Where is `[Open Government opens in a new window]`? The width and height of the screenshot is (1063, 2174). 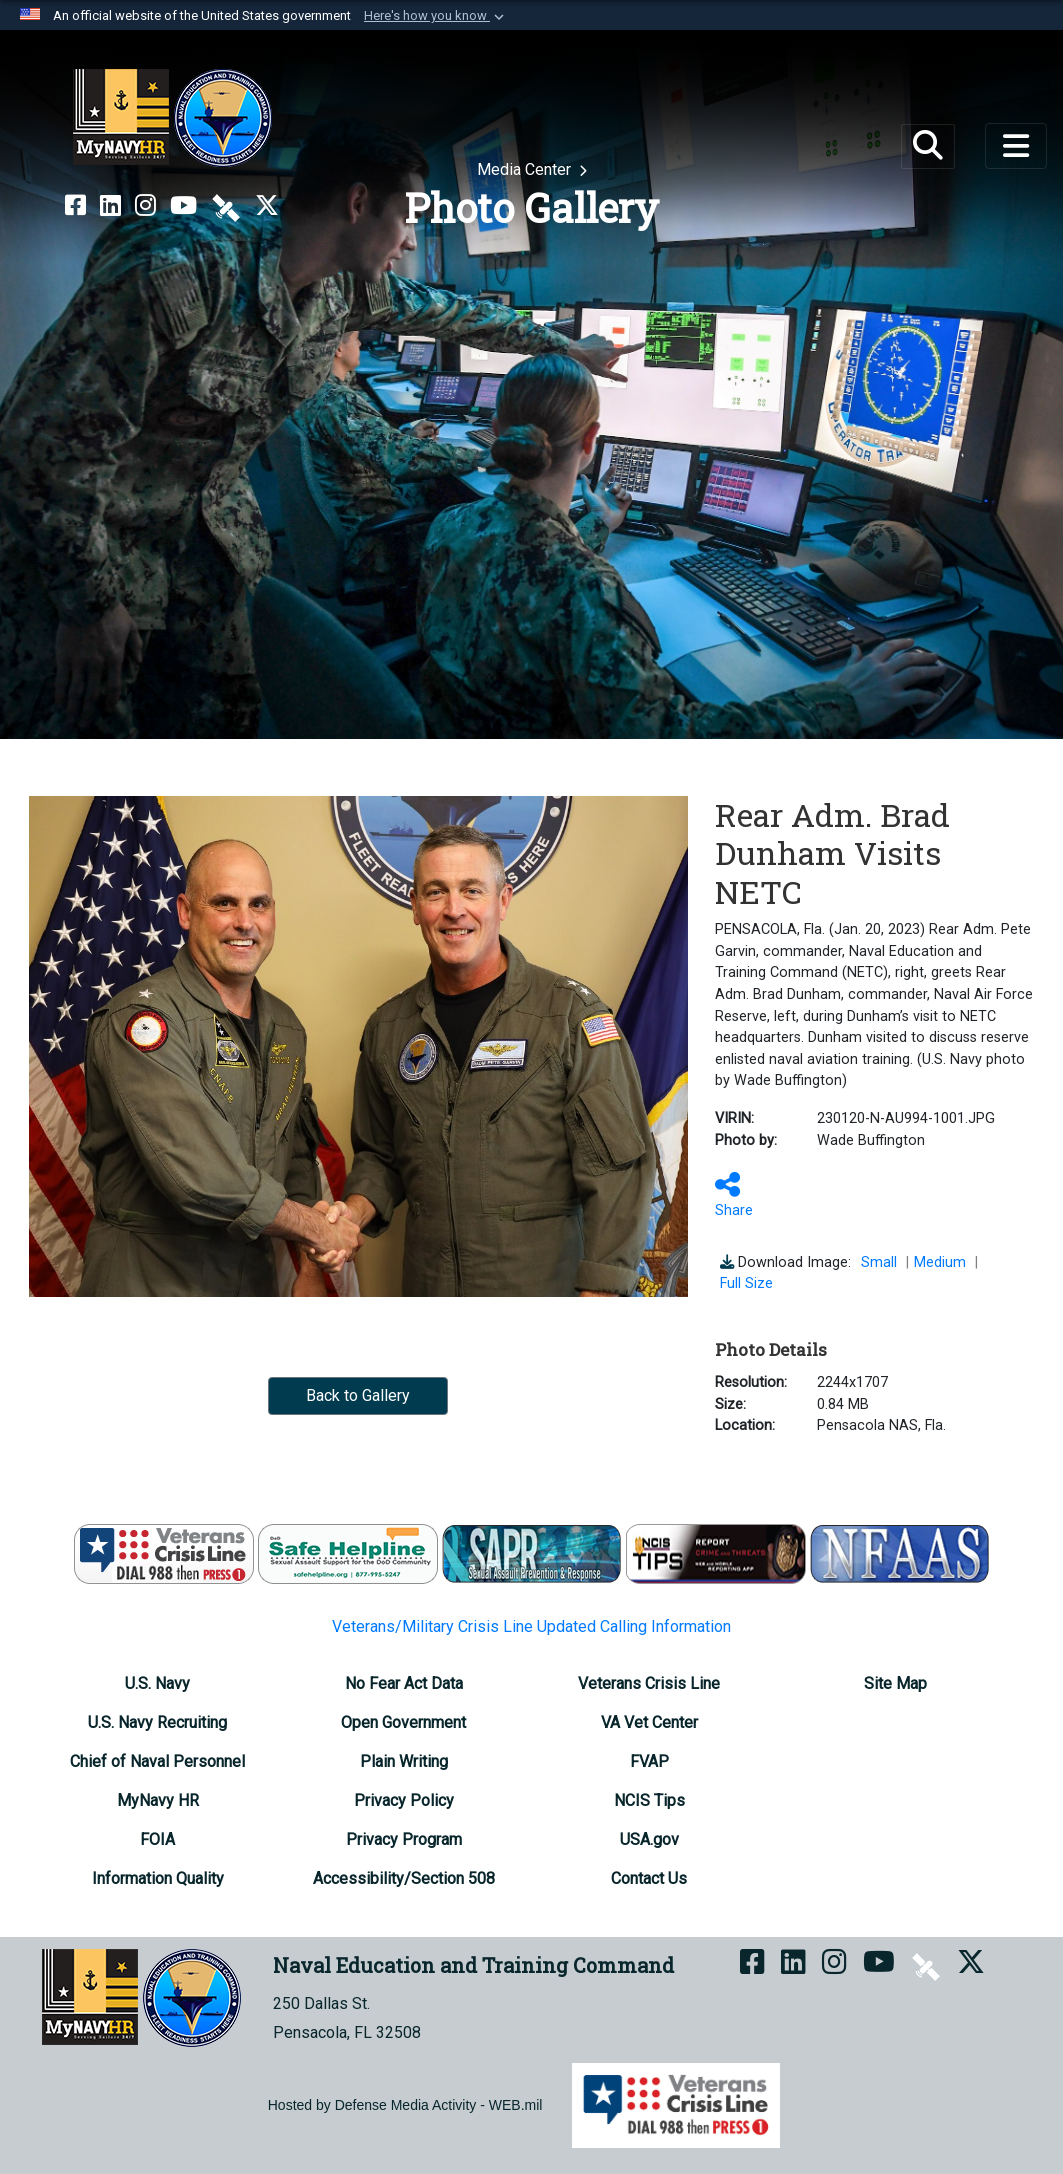
[Open Government opens in a new window] is located at coordinates (403, 1722).